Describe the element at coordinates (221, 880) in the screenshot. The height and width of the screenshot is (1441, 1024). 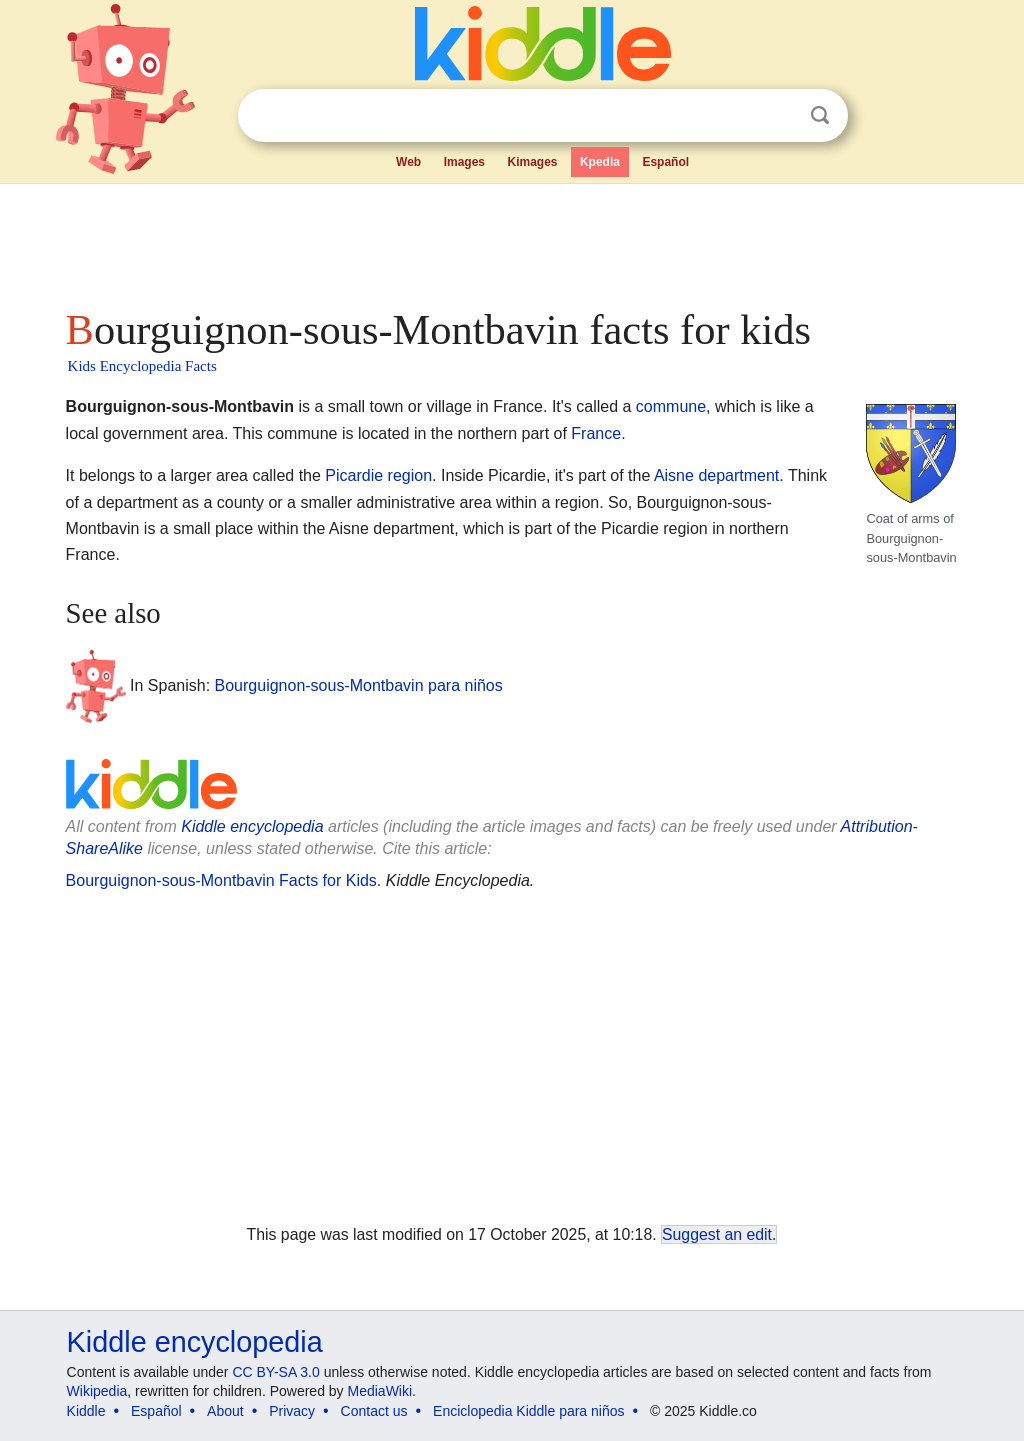
I see `Bourguignon-sous-Montbavin Facts for Kids` at that location.